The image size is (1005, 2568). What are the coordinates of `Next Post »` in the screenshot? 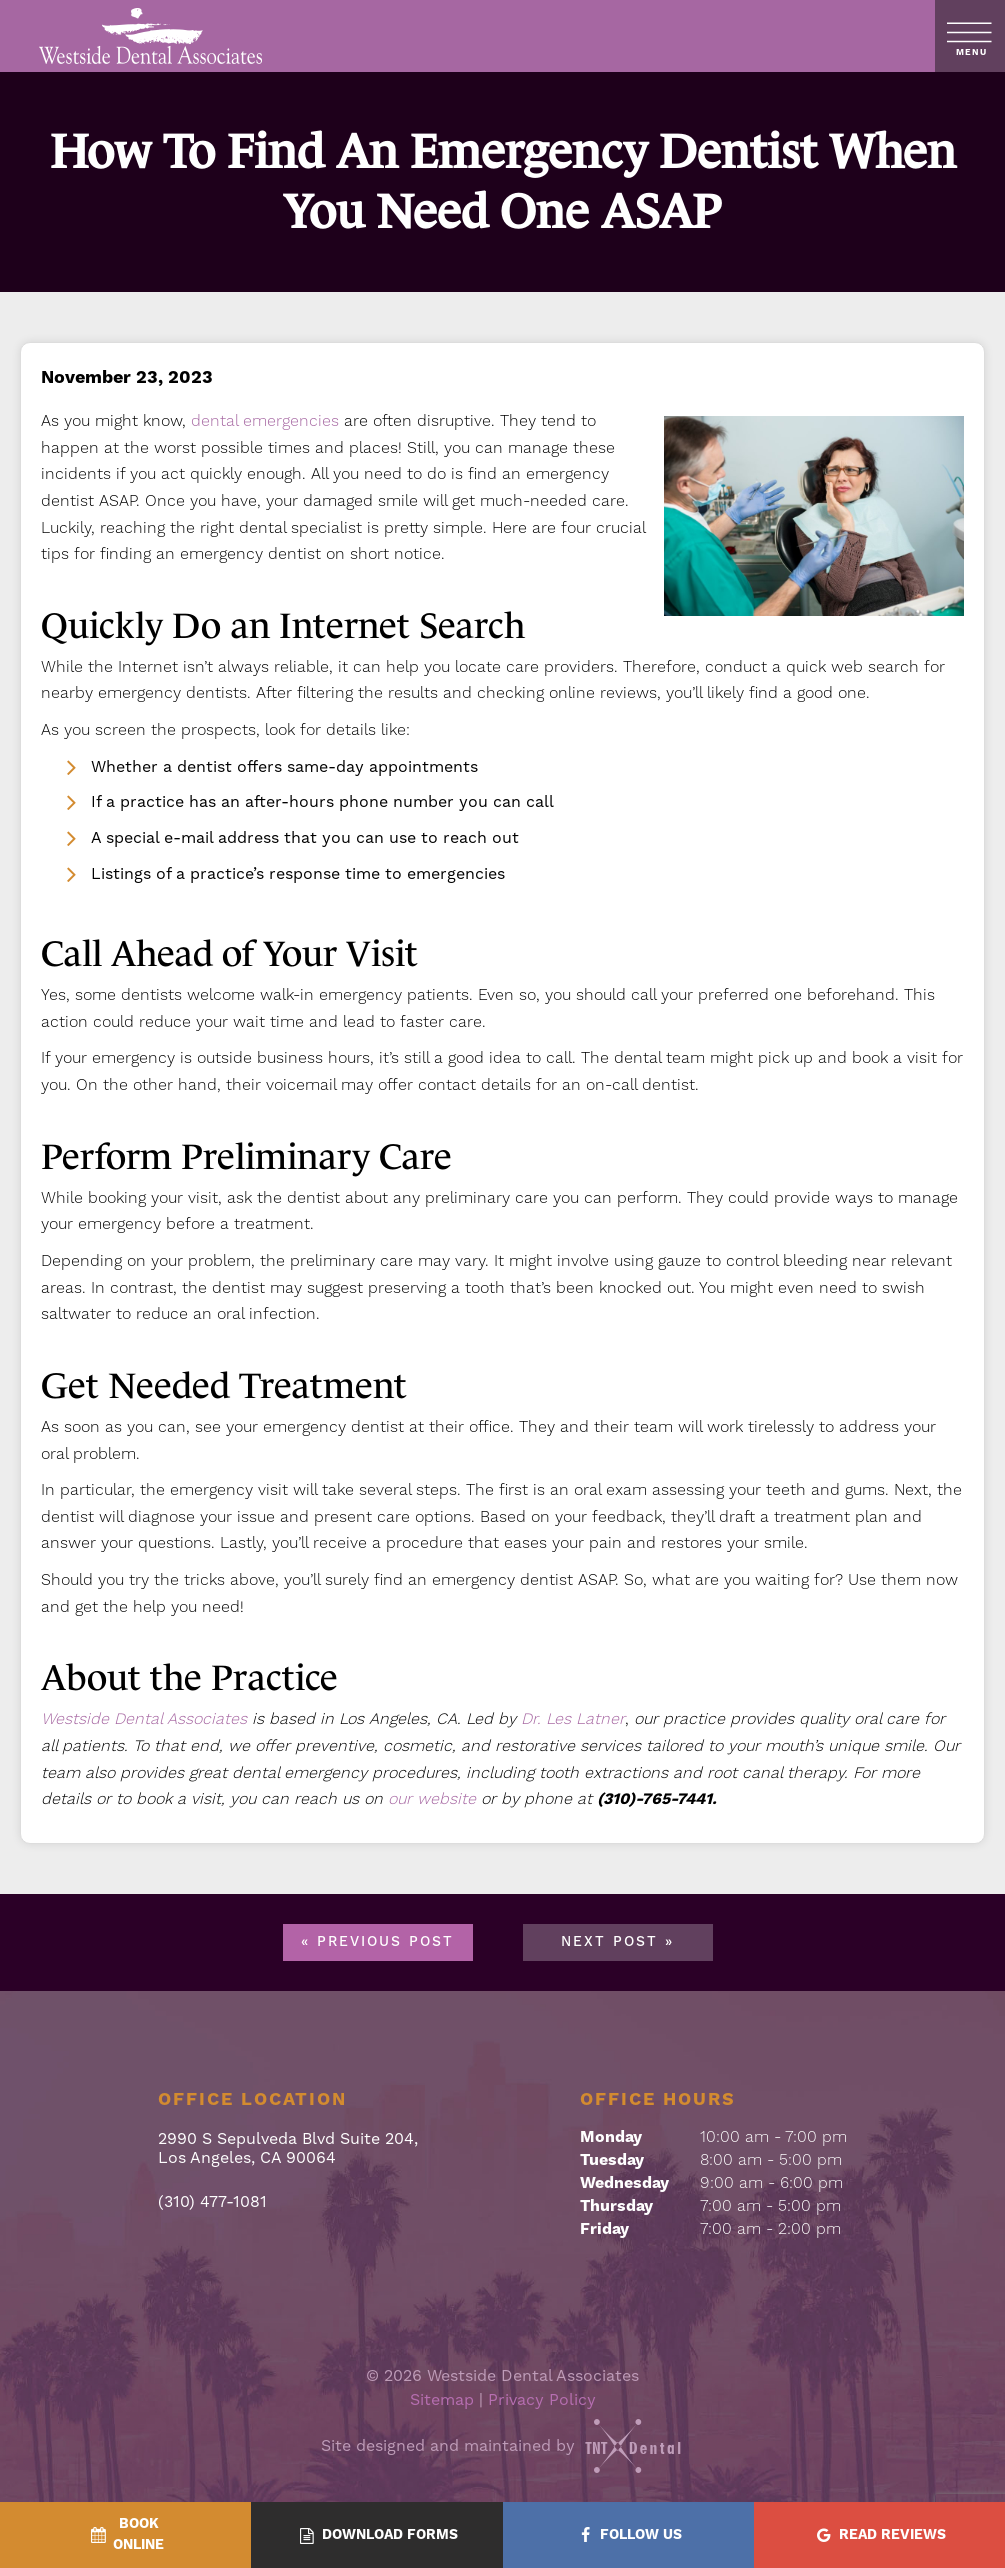 It's located at (617, 1942).